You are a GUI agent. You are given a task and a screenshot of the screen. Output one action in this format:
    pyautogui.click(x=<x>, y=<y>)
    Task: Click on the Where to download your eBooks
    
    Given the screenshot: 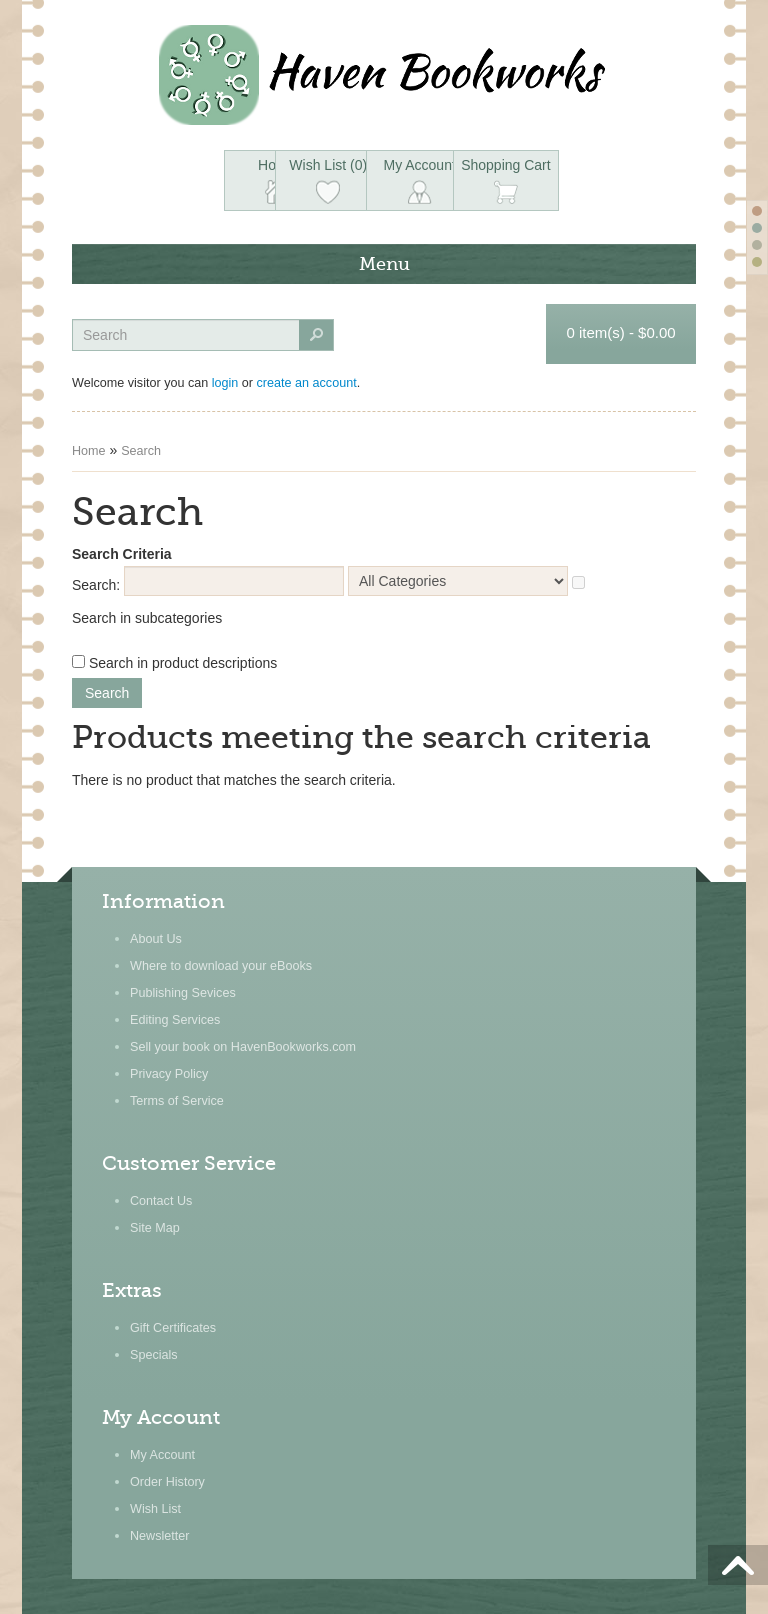 What is the action you would take?
    pyautogui.click(x=221, y=966)
    